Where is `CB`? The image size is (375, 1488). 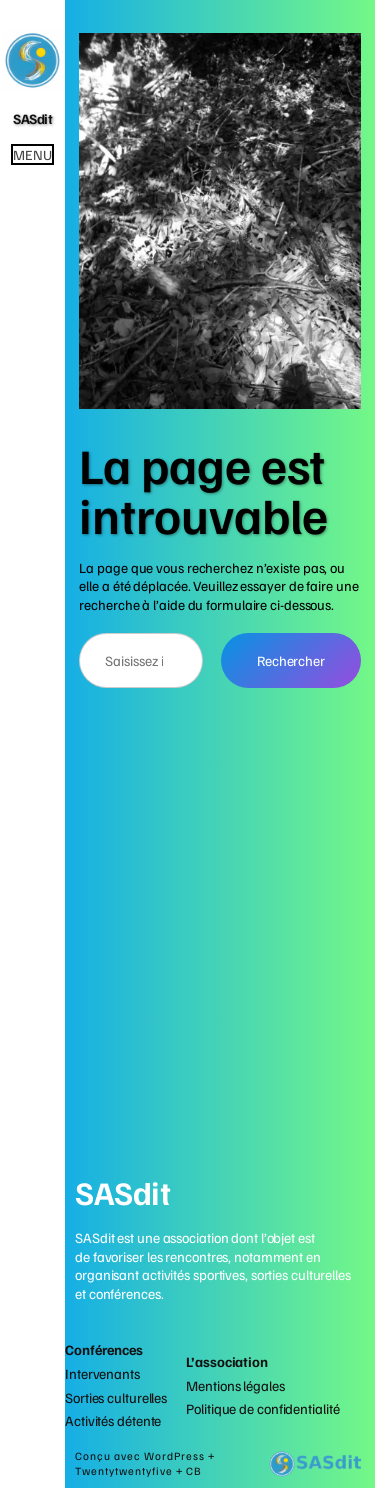
CB is located at coordinates (194, 1471).